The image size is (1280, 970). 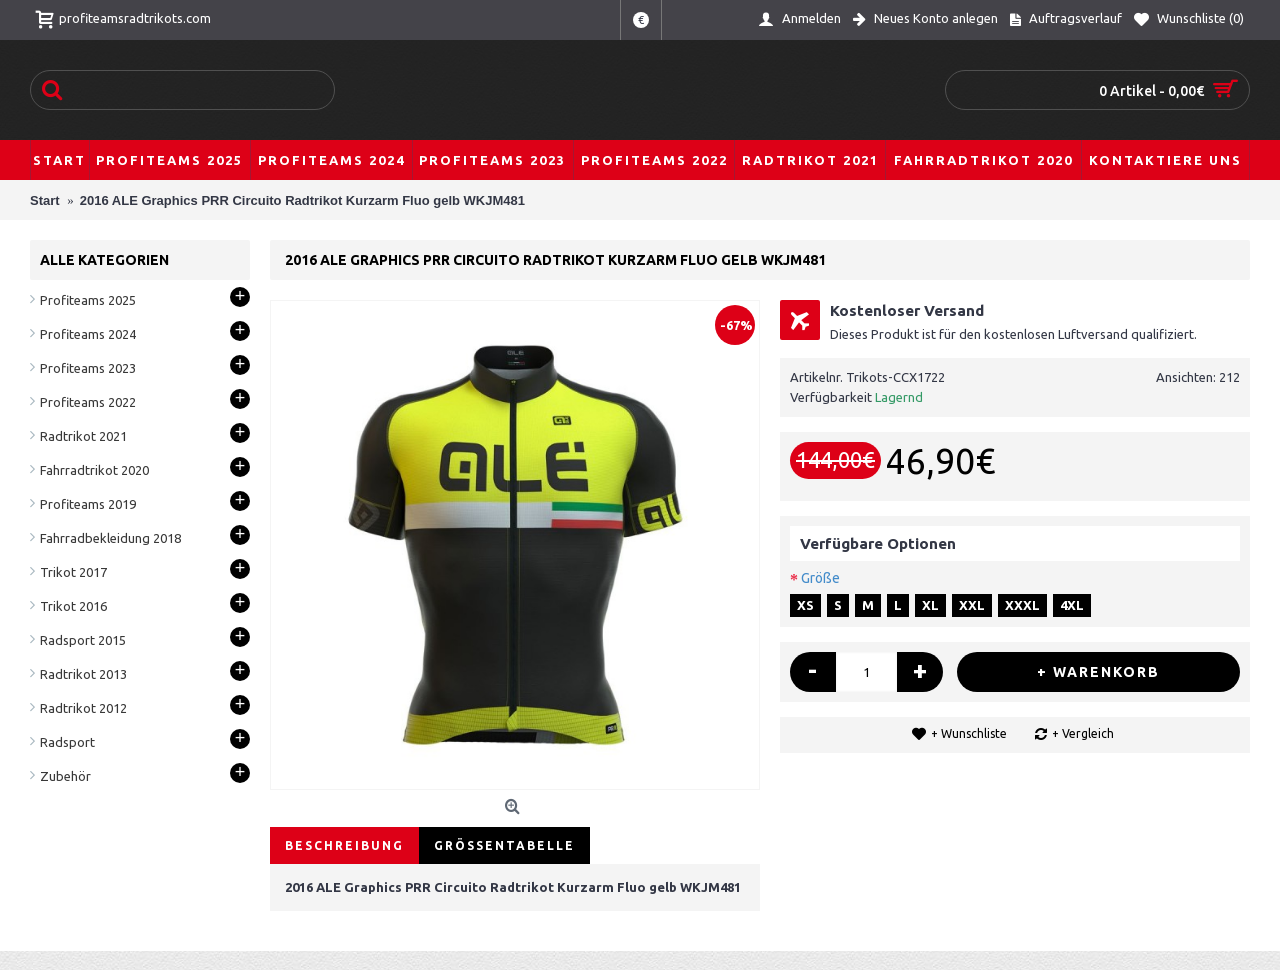 I want to click on Größe, so click(x=820, y=578).